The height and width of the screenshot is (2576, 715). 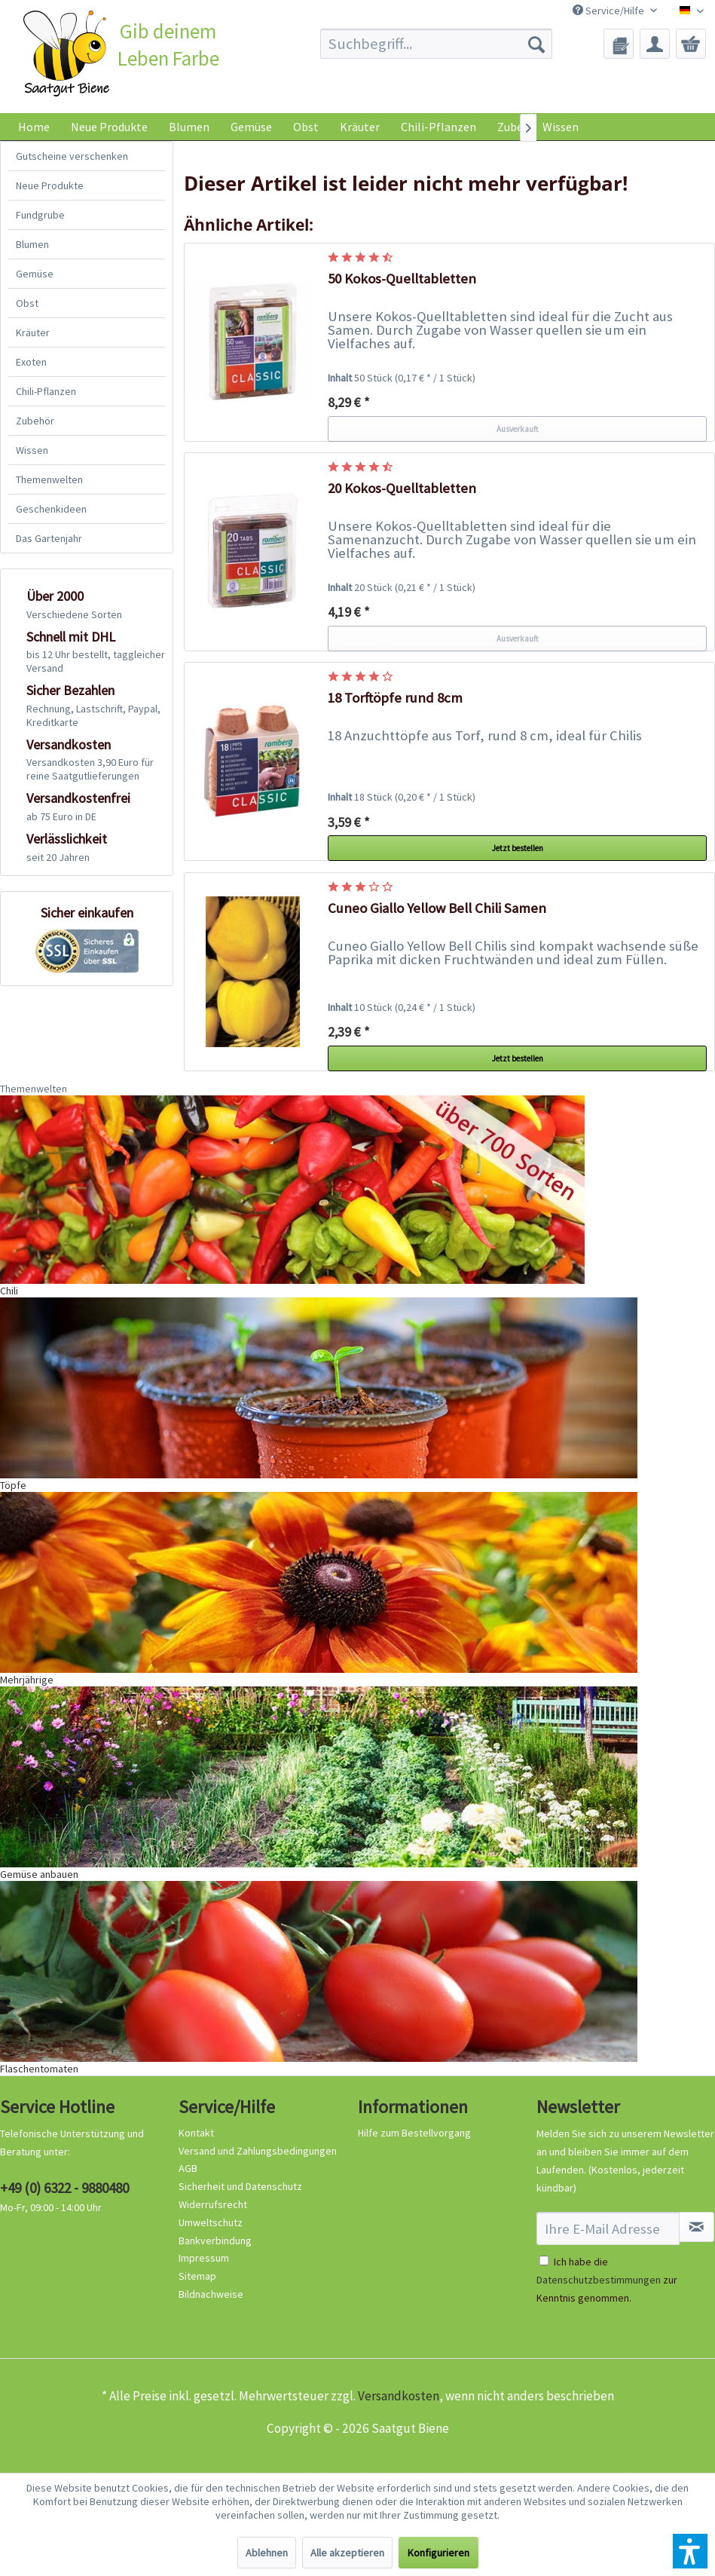 I want to click on Hilfe zum Bestellvorgang, so click(x=414, y=2133).